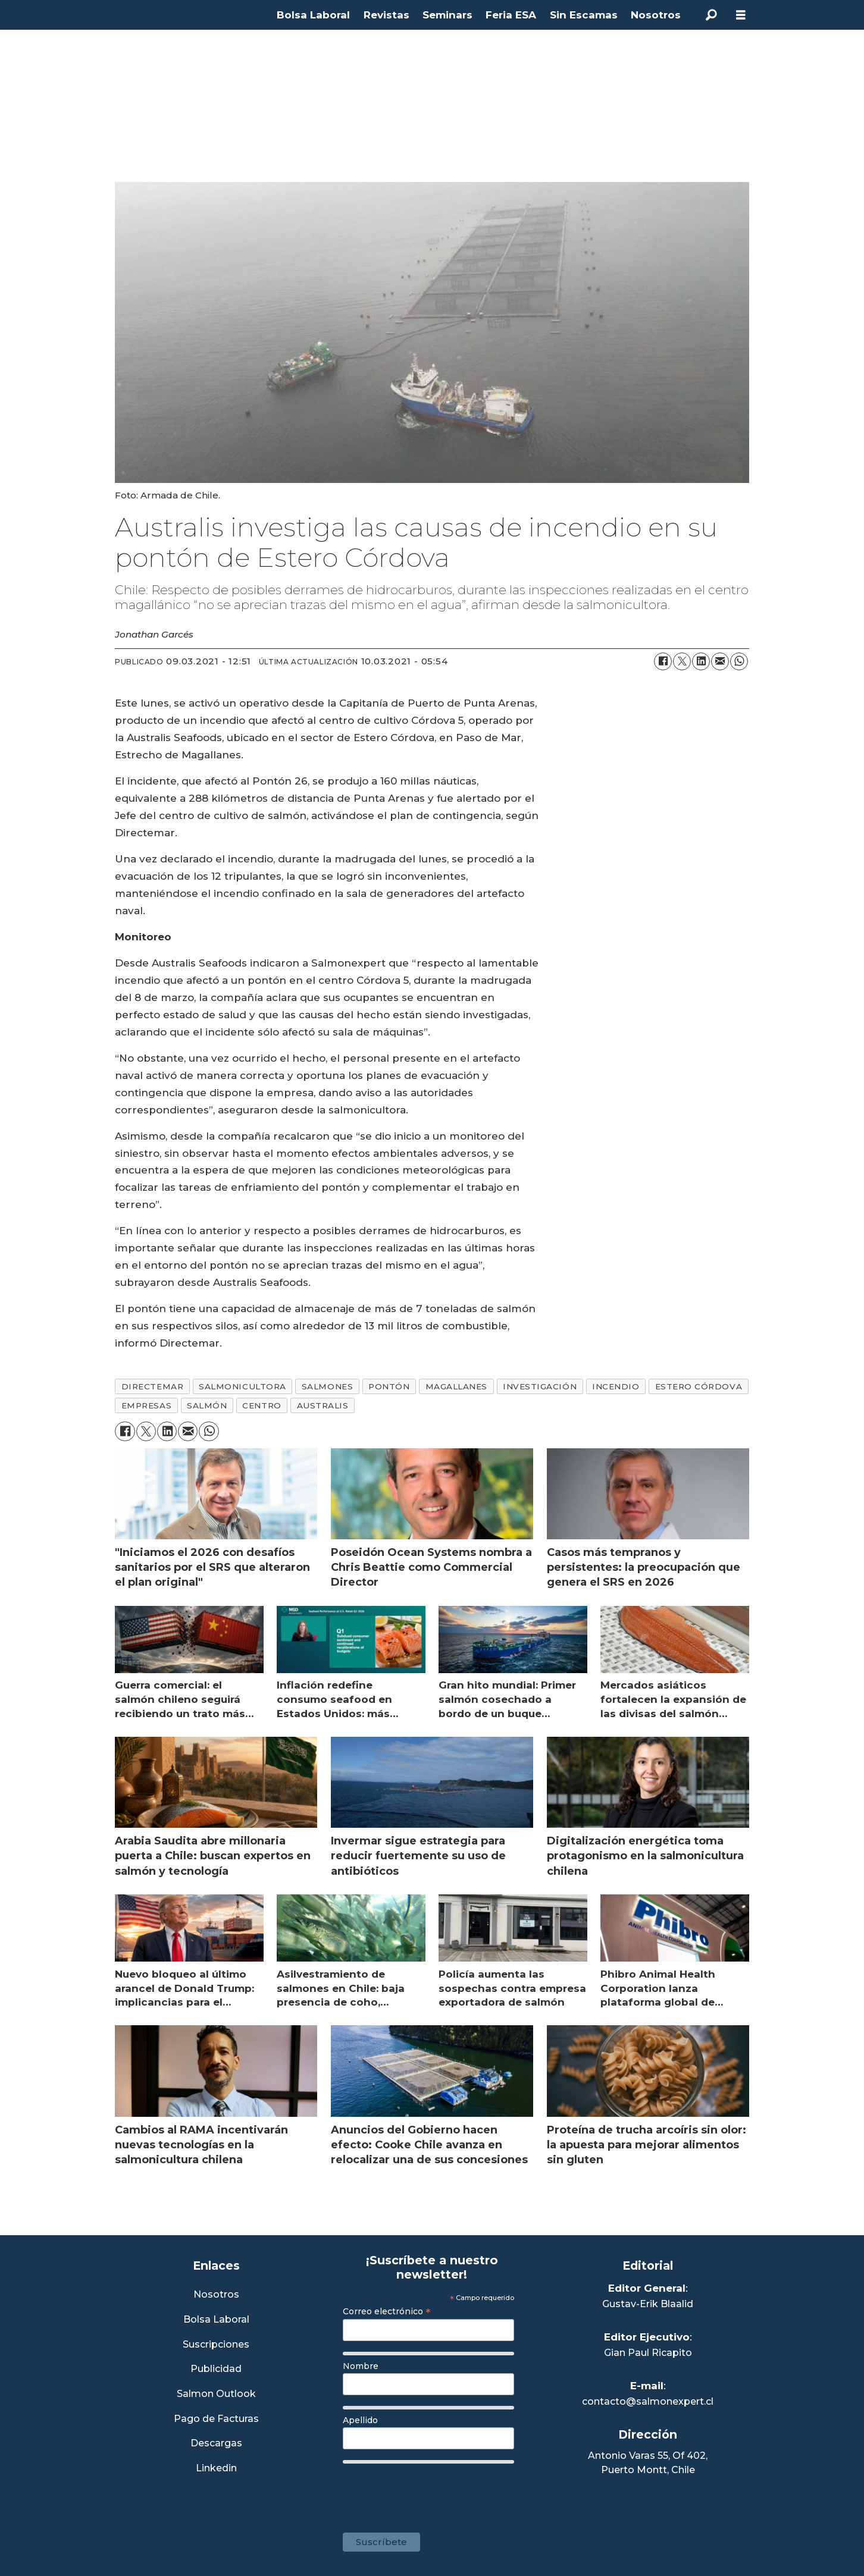  What do you see at coordinates (386, 15) in the screenshot?
I see `Revistas` at bounding box center [386, 15].